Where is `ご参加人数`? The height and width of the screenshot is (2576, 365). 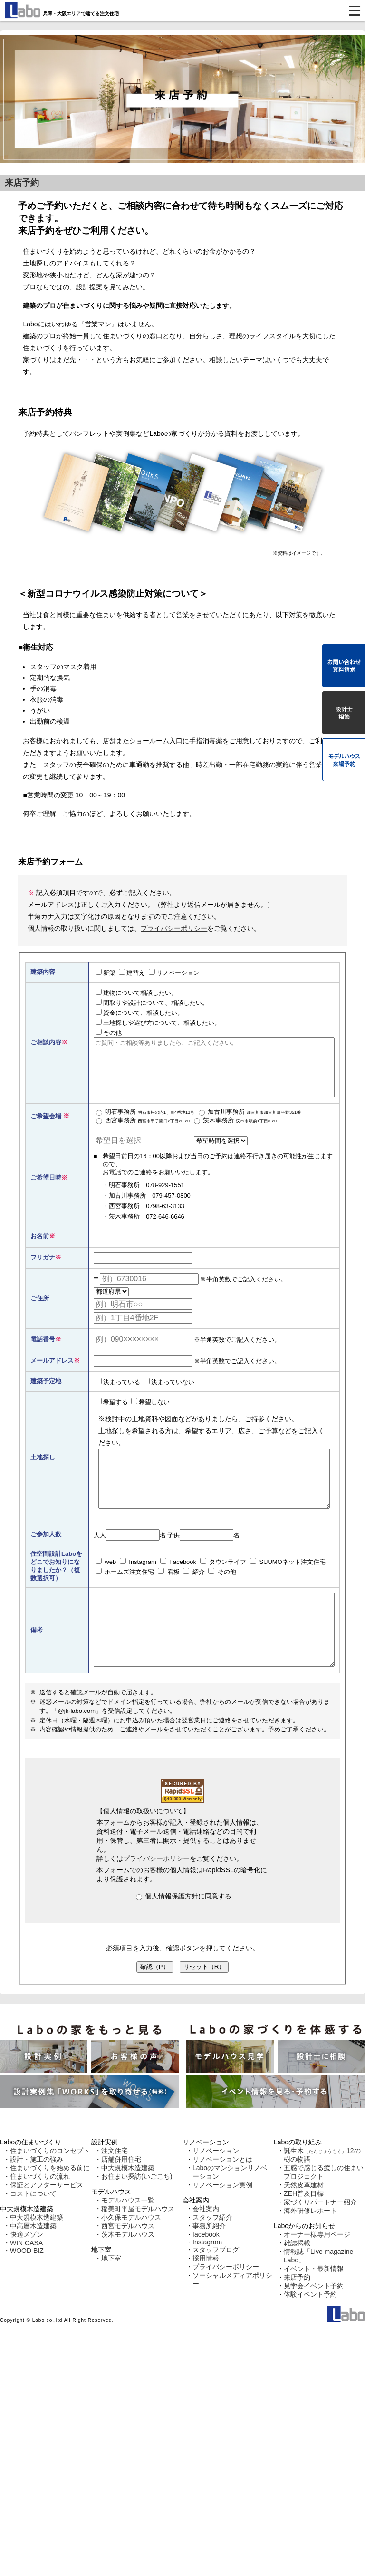
ご参加人数 is located at coordinates (45, 1557).